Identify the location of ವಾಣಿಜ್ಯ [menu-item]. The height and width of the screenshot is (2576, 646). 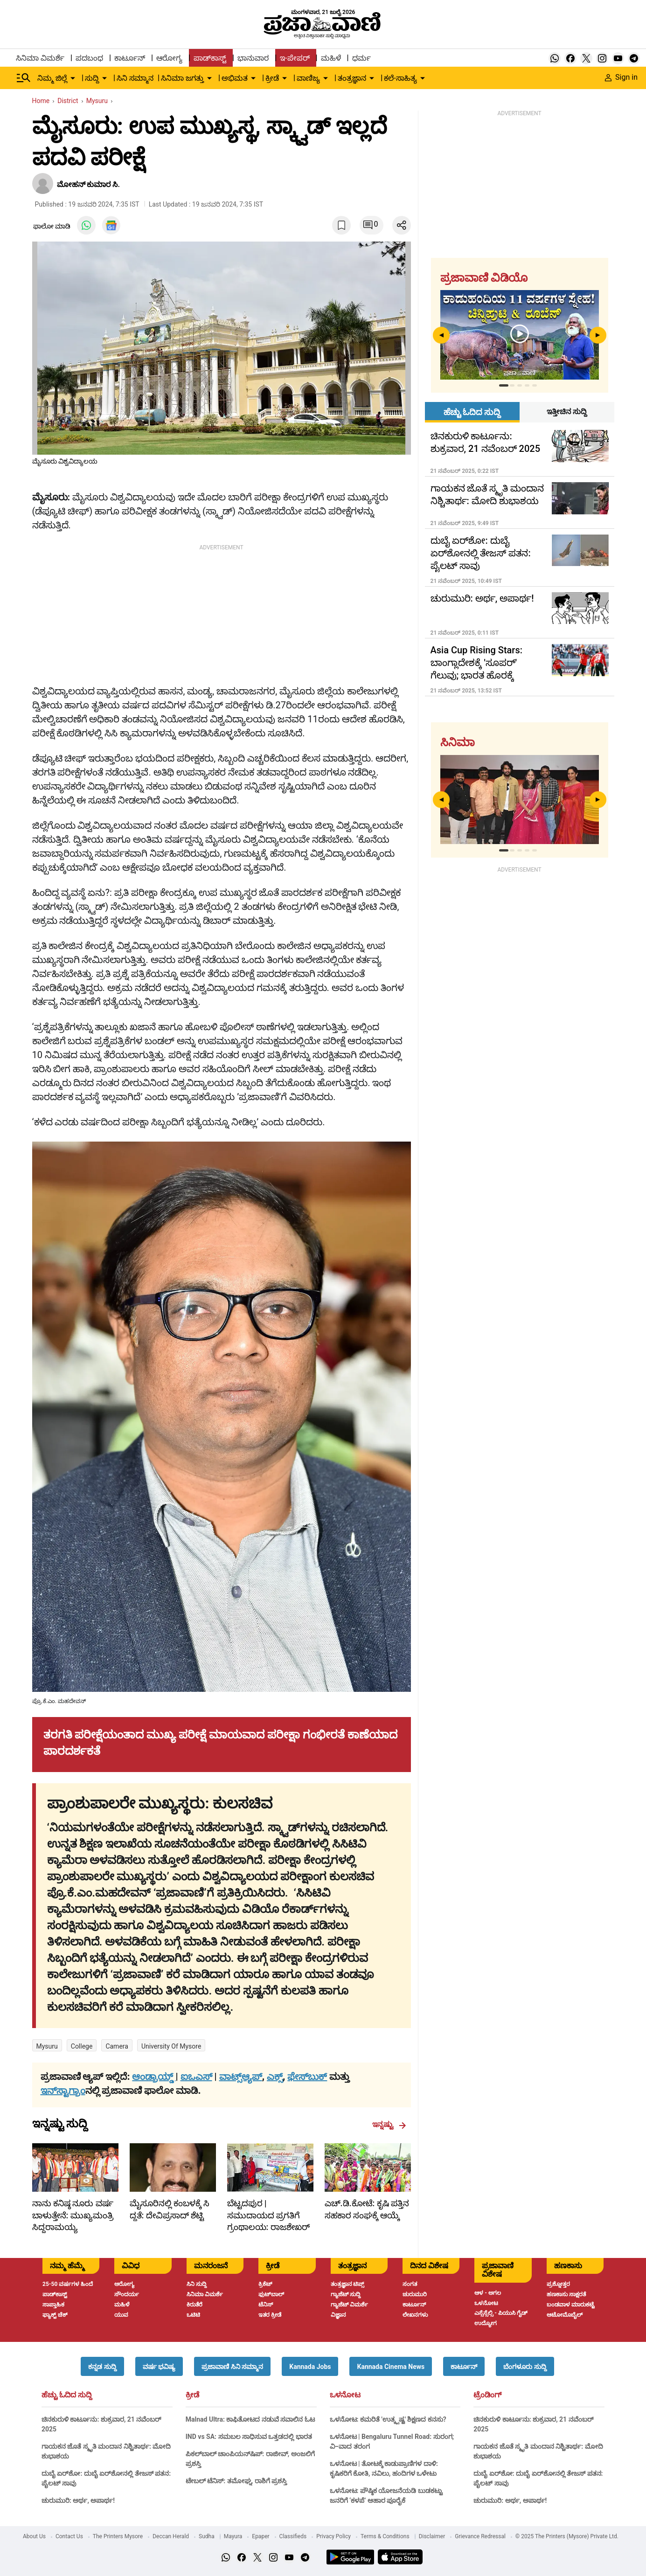
(308, 78).